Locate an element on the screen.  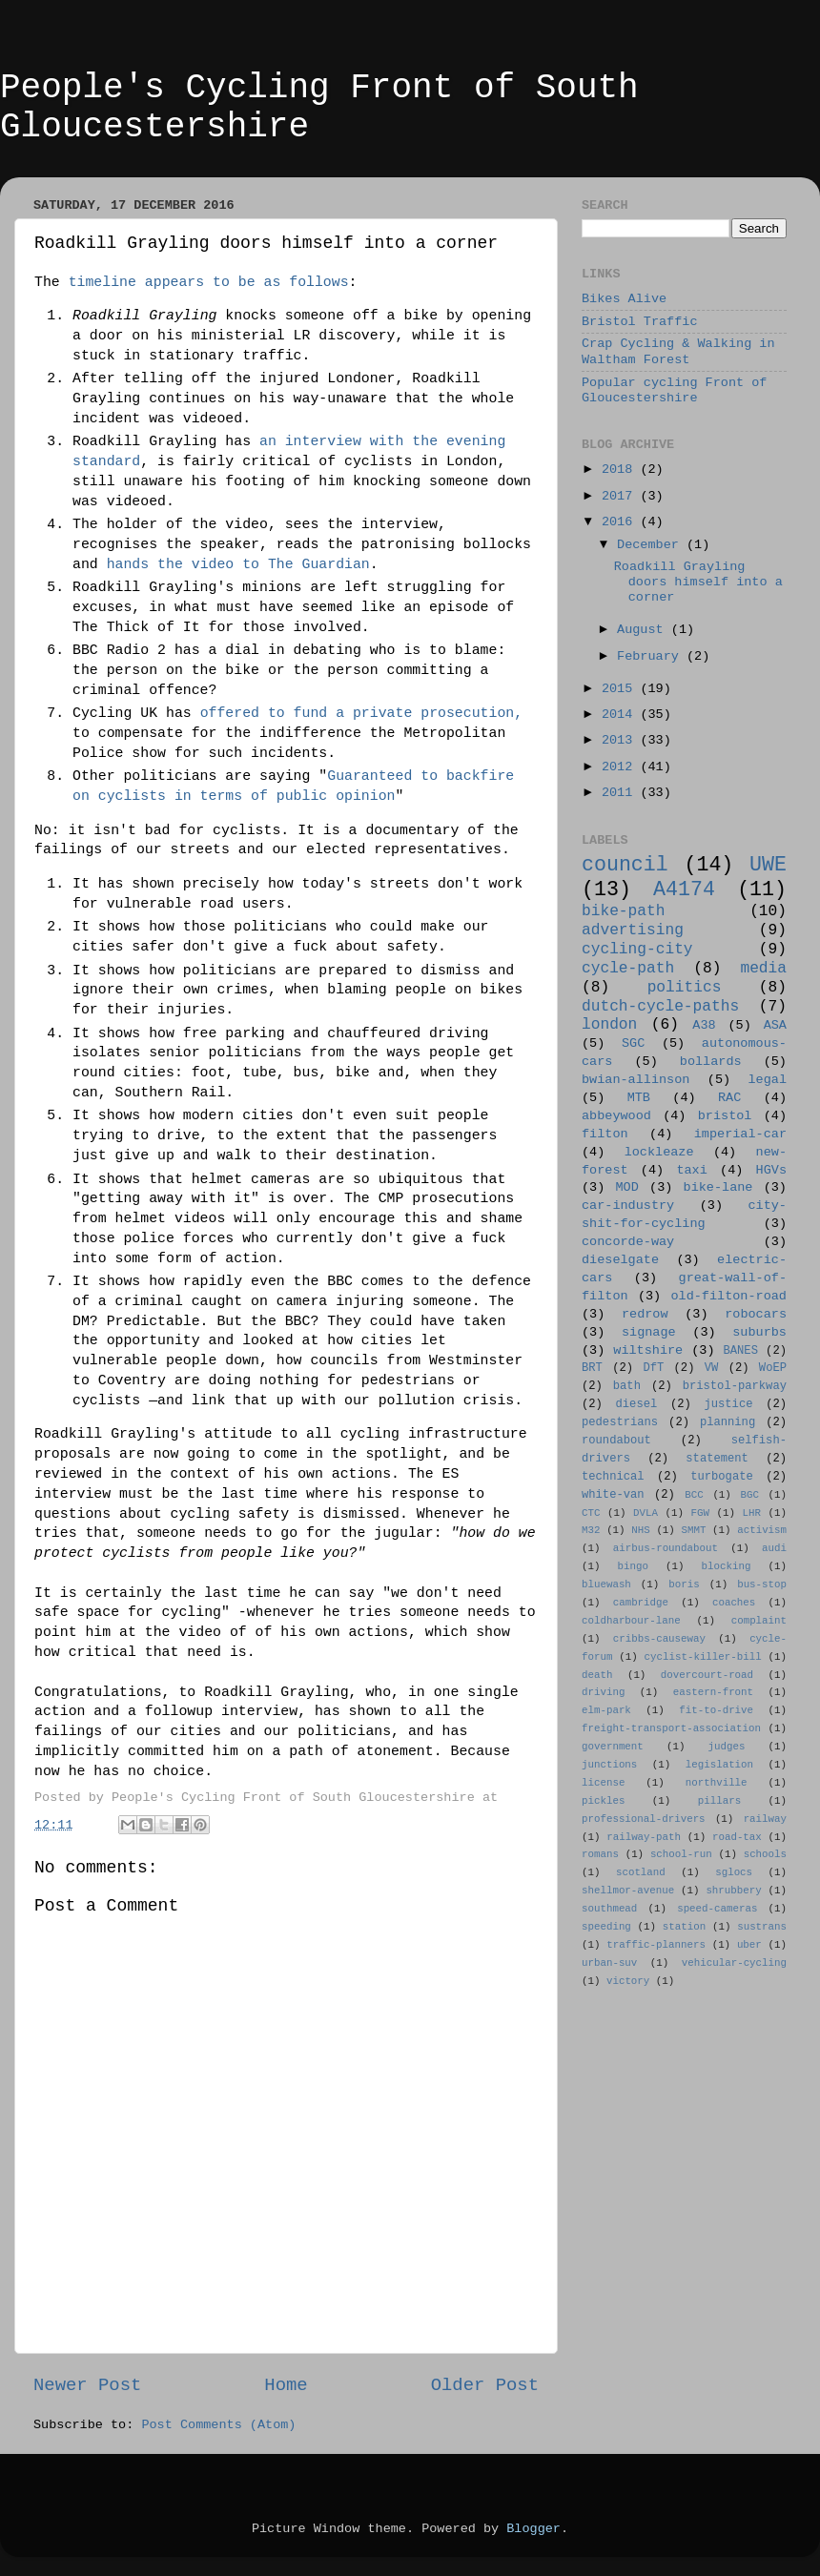
activism is located at coordinates (762, 1530).